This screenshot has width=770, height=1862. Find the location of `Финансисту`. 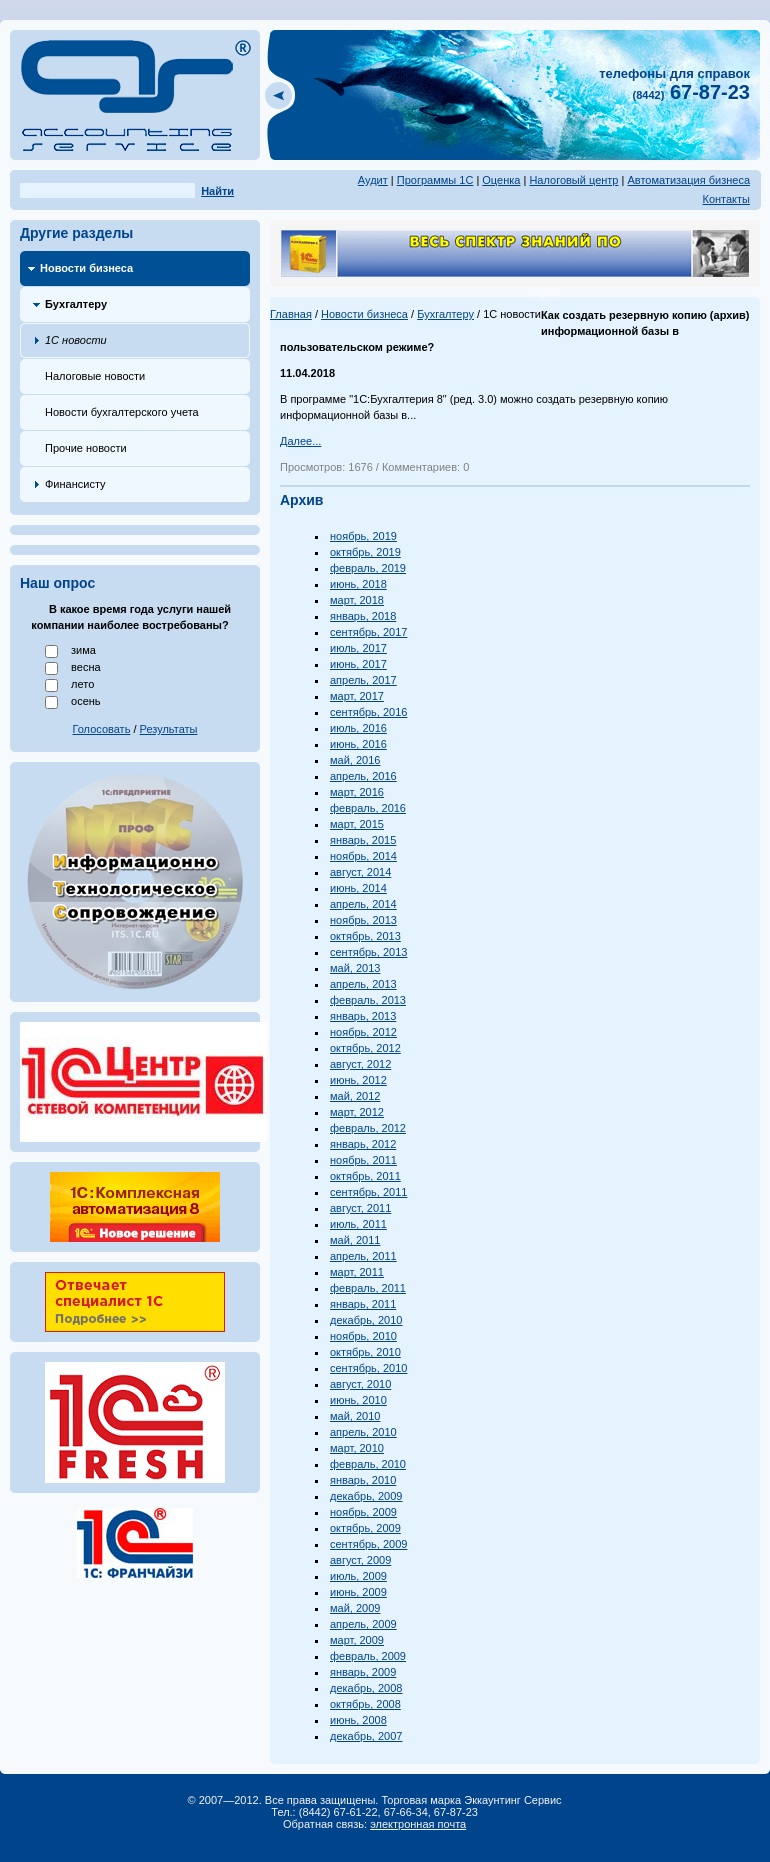

Финансисту is located at coordinates (75, 484).